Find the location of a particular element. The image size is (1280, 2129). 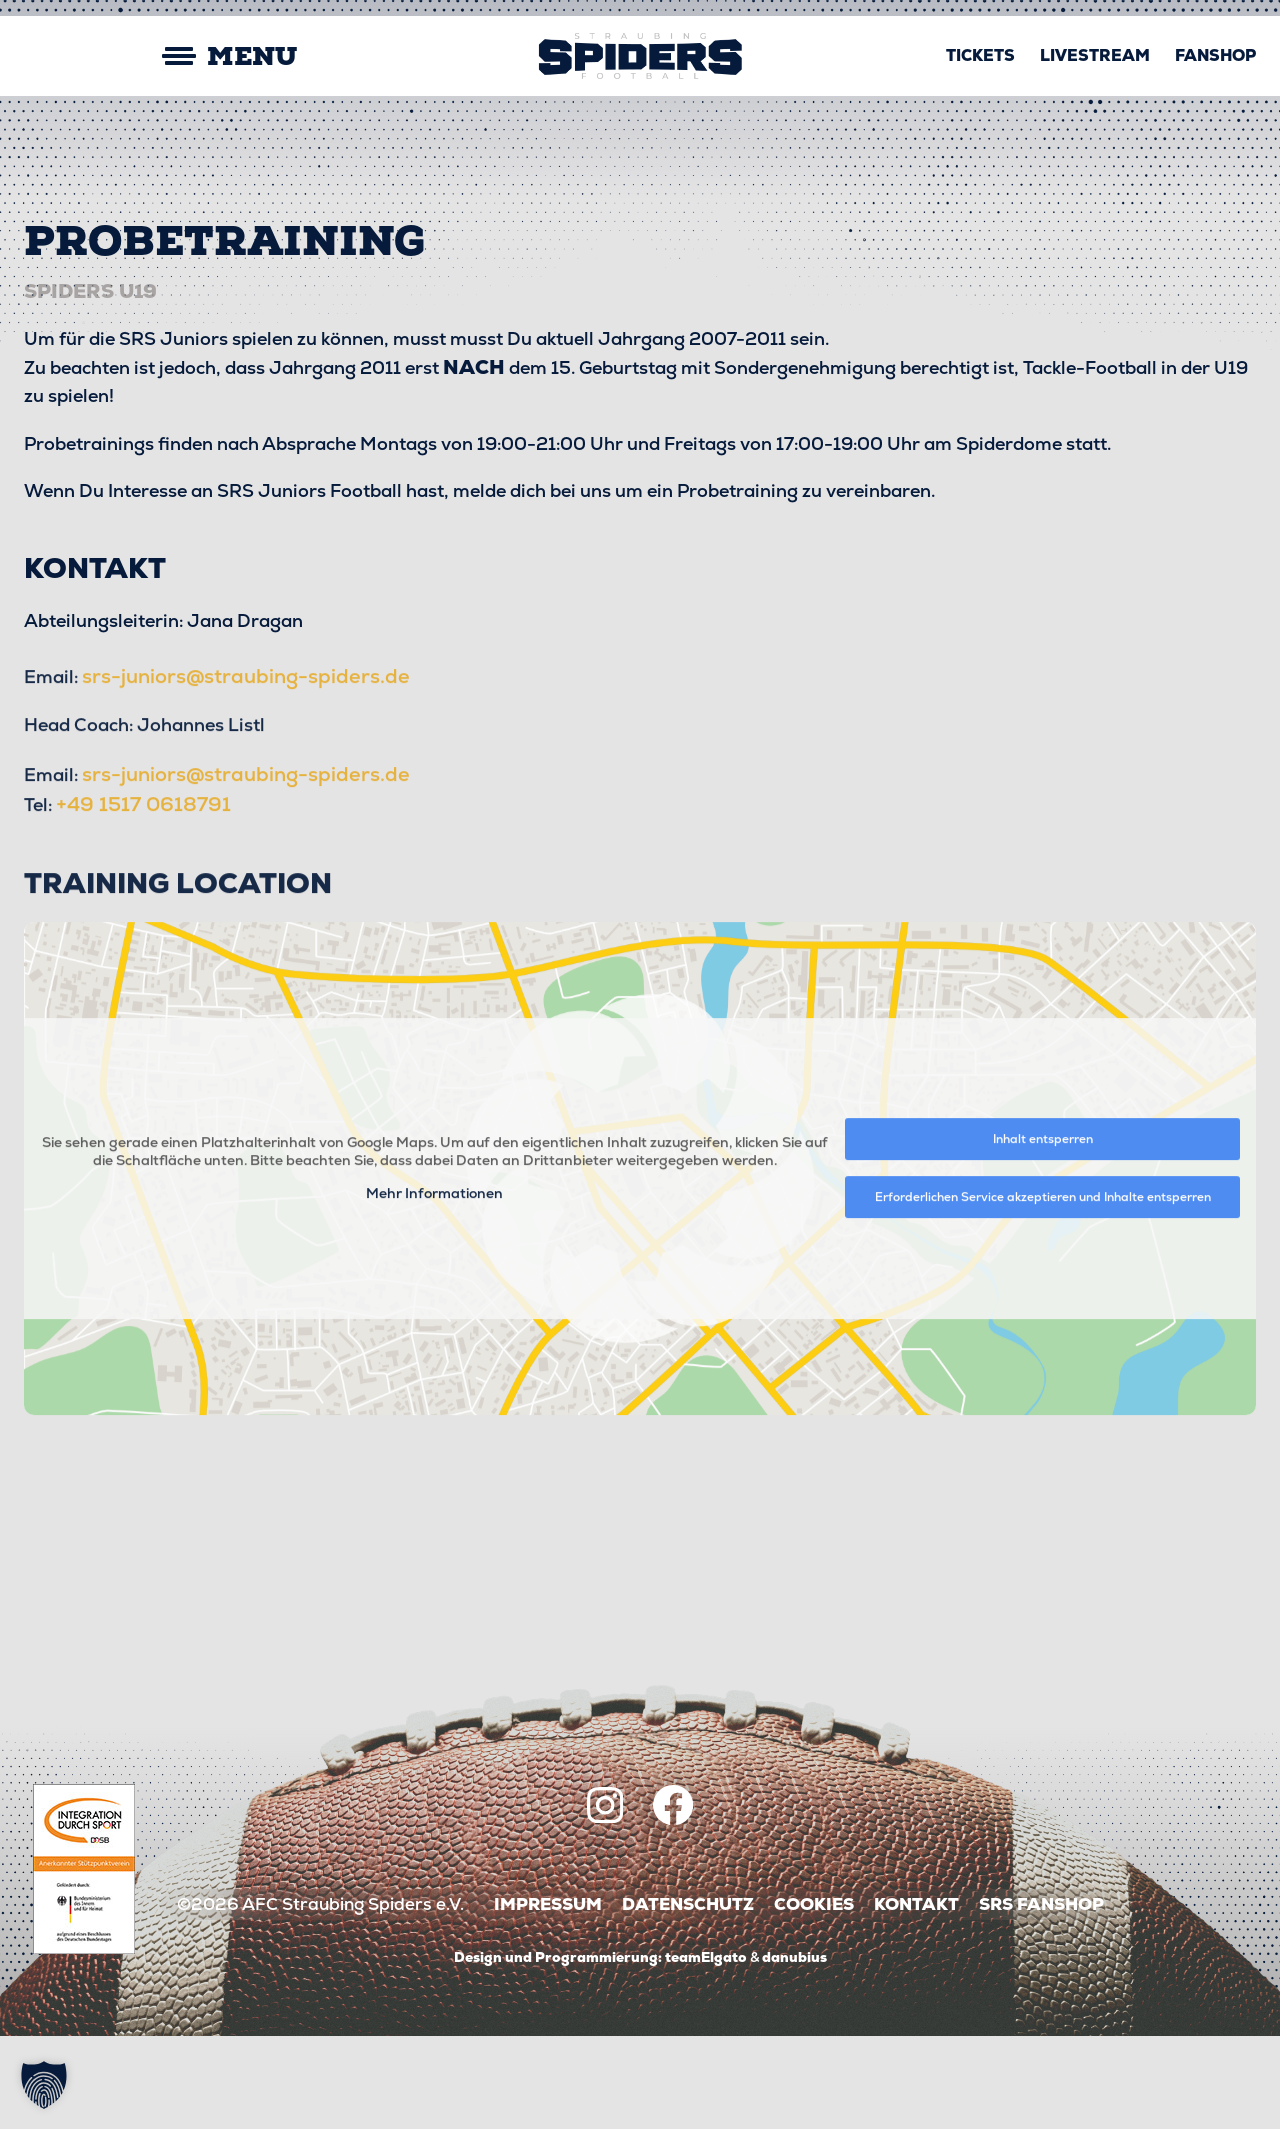

SRS Fanshop is located at coordinates (1041, 1997).